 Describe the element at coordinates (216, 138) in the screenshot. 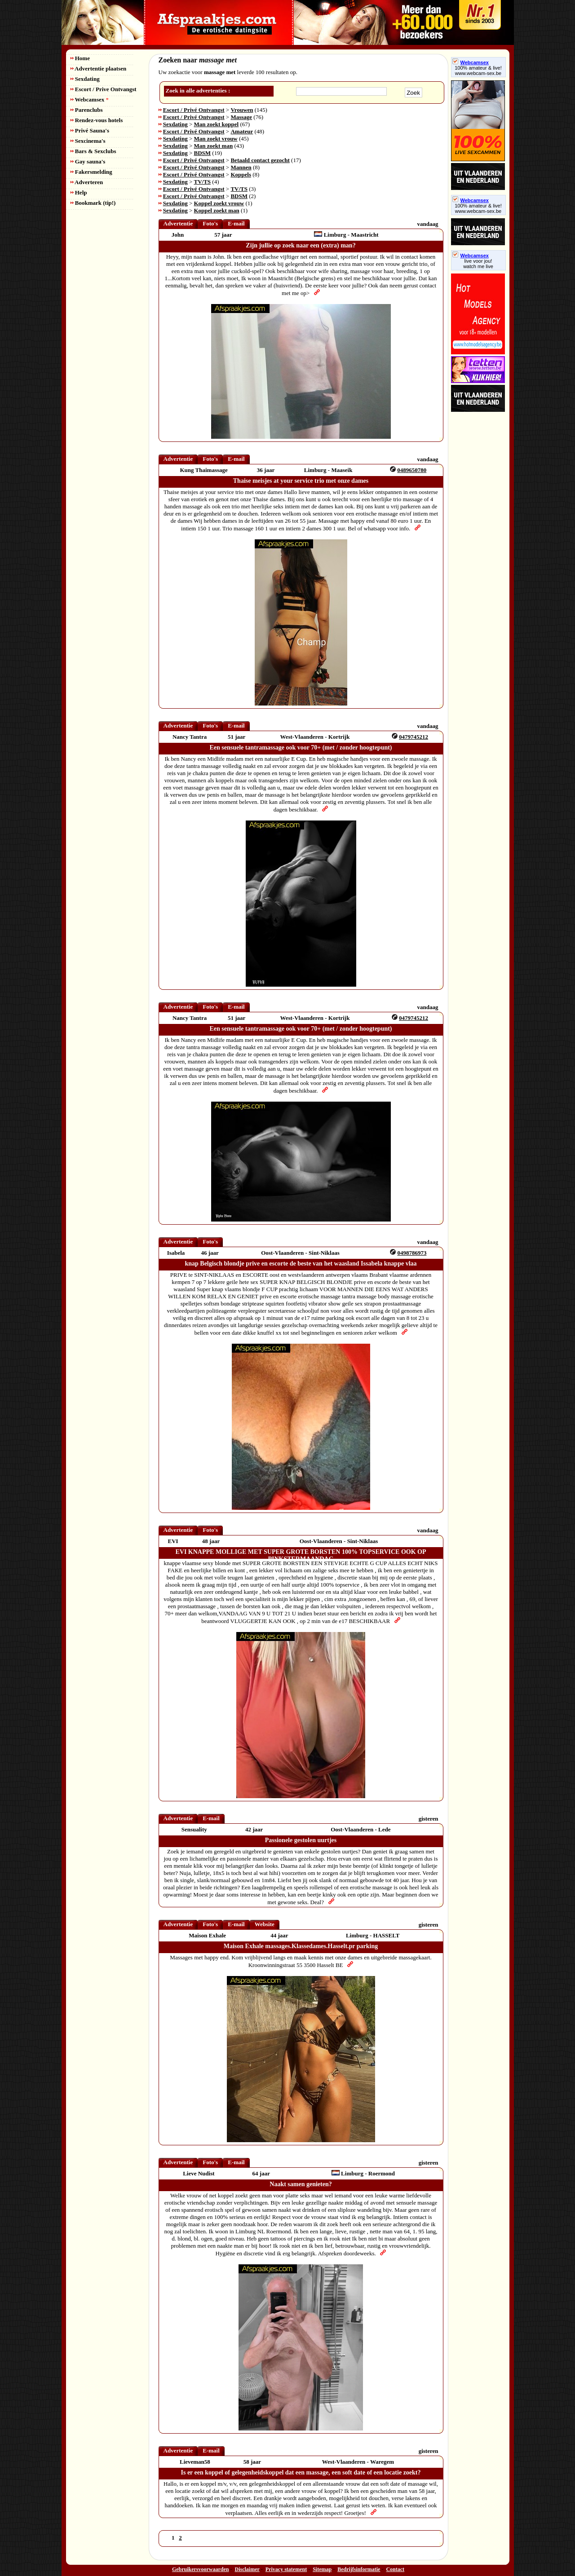

I see `Man zoekt vrouw` at that location.